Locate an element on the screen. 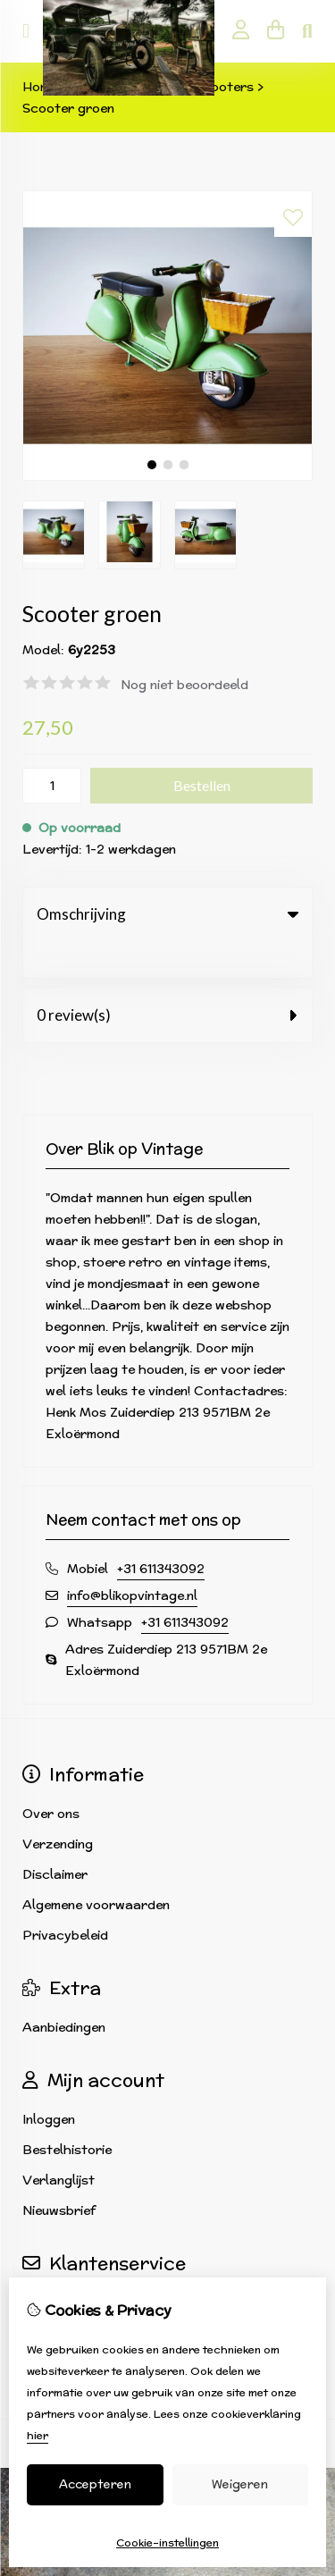  Scooter groen is located at coordinates (68, 108).